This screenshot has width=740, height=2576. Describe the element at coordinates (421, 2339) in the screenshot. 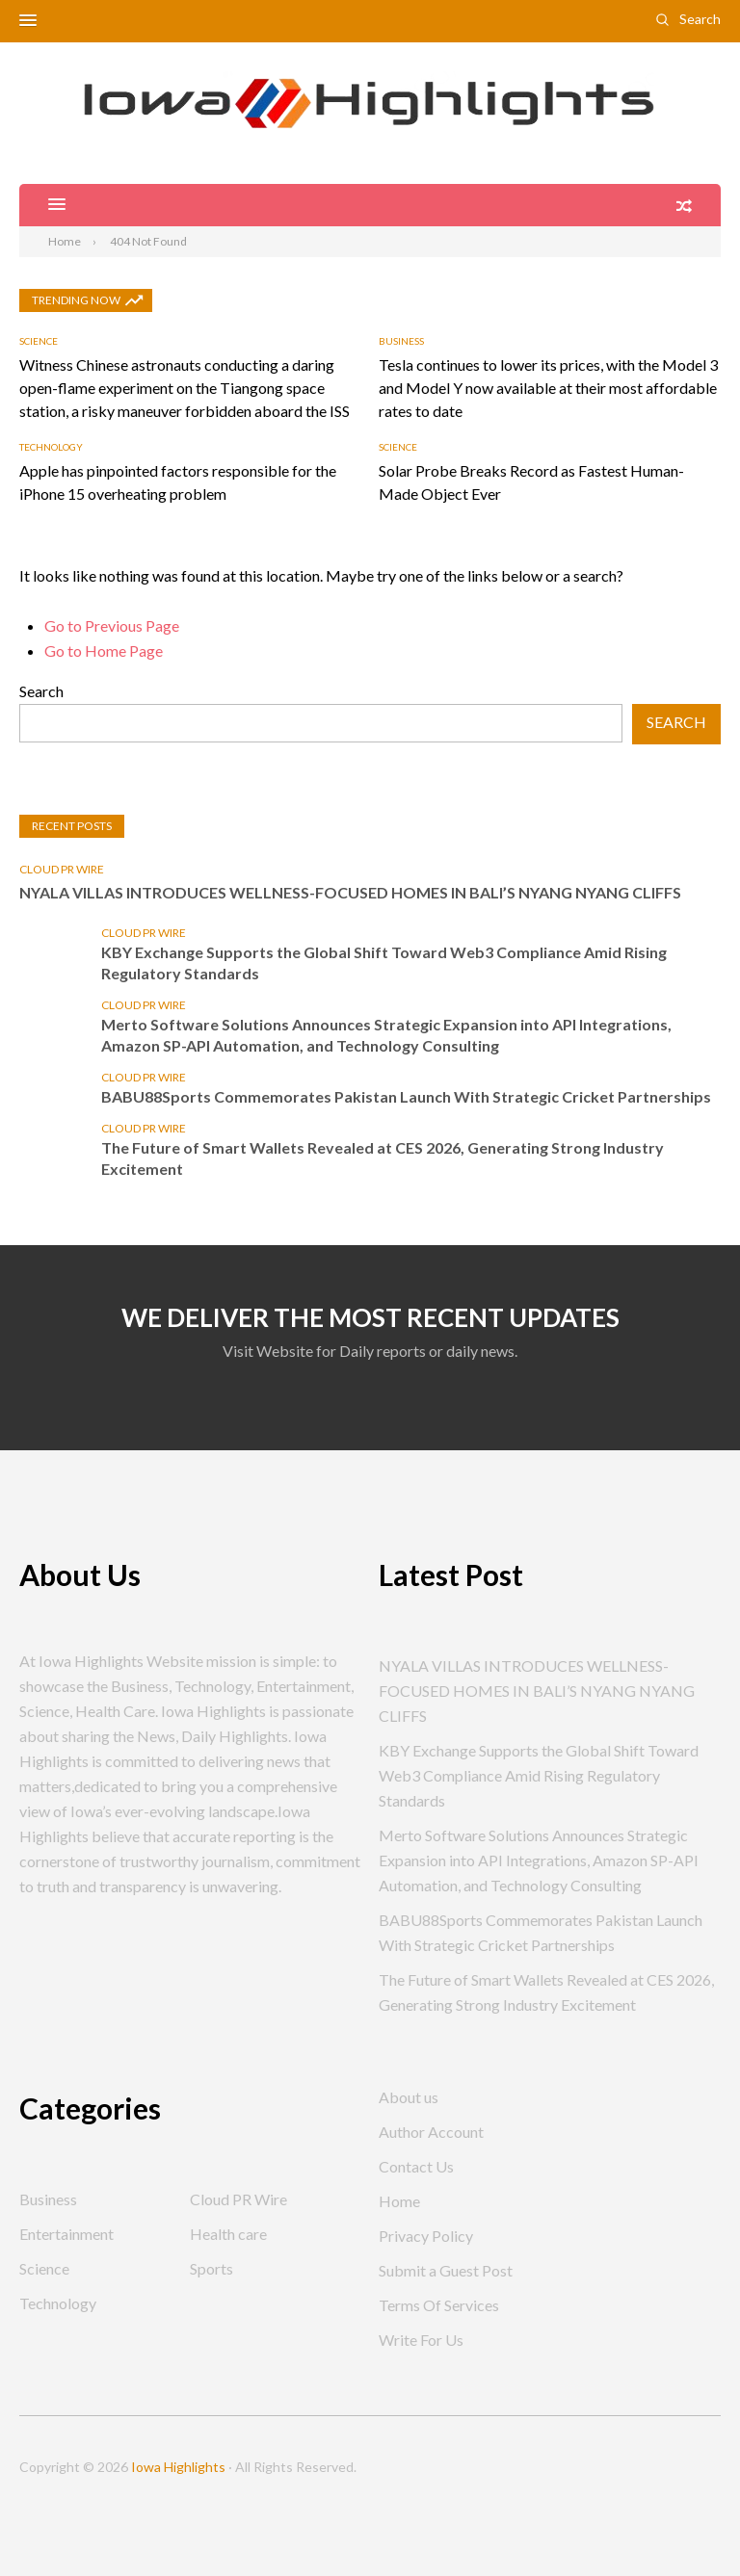

I see `Write For Us` at that location.